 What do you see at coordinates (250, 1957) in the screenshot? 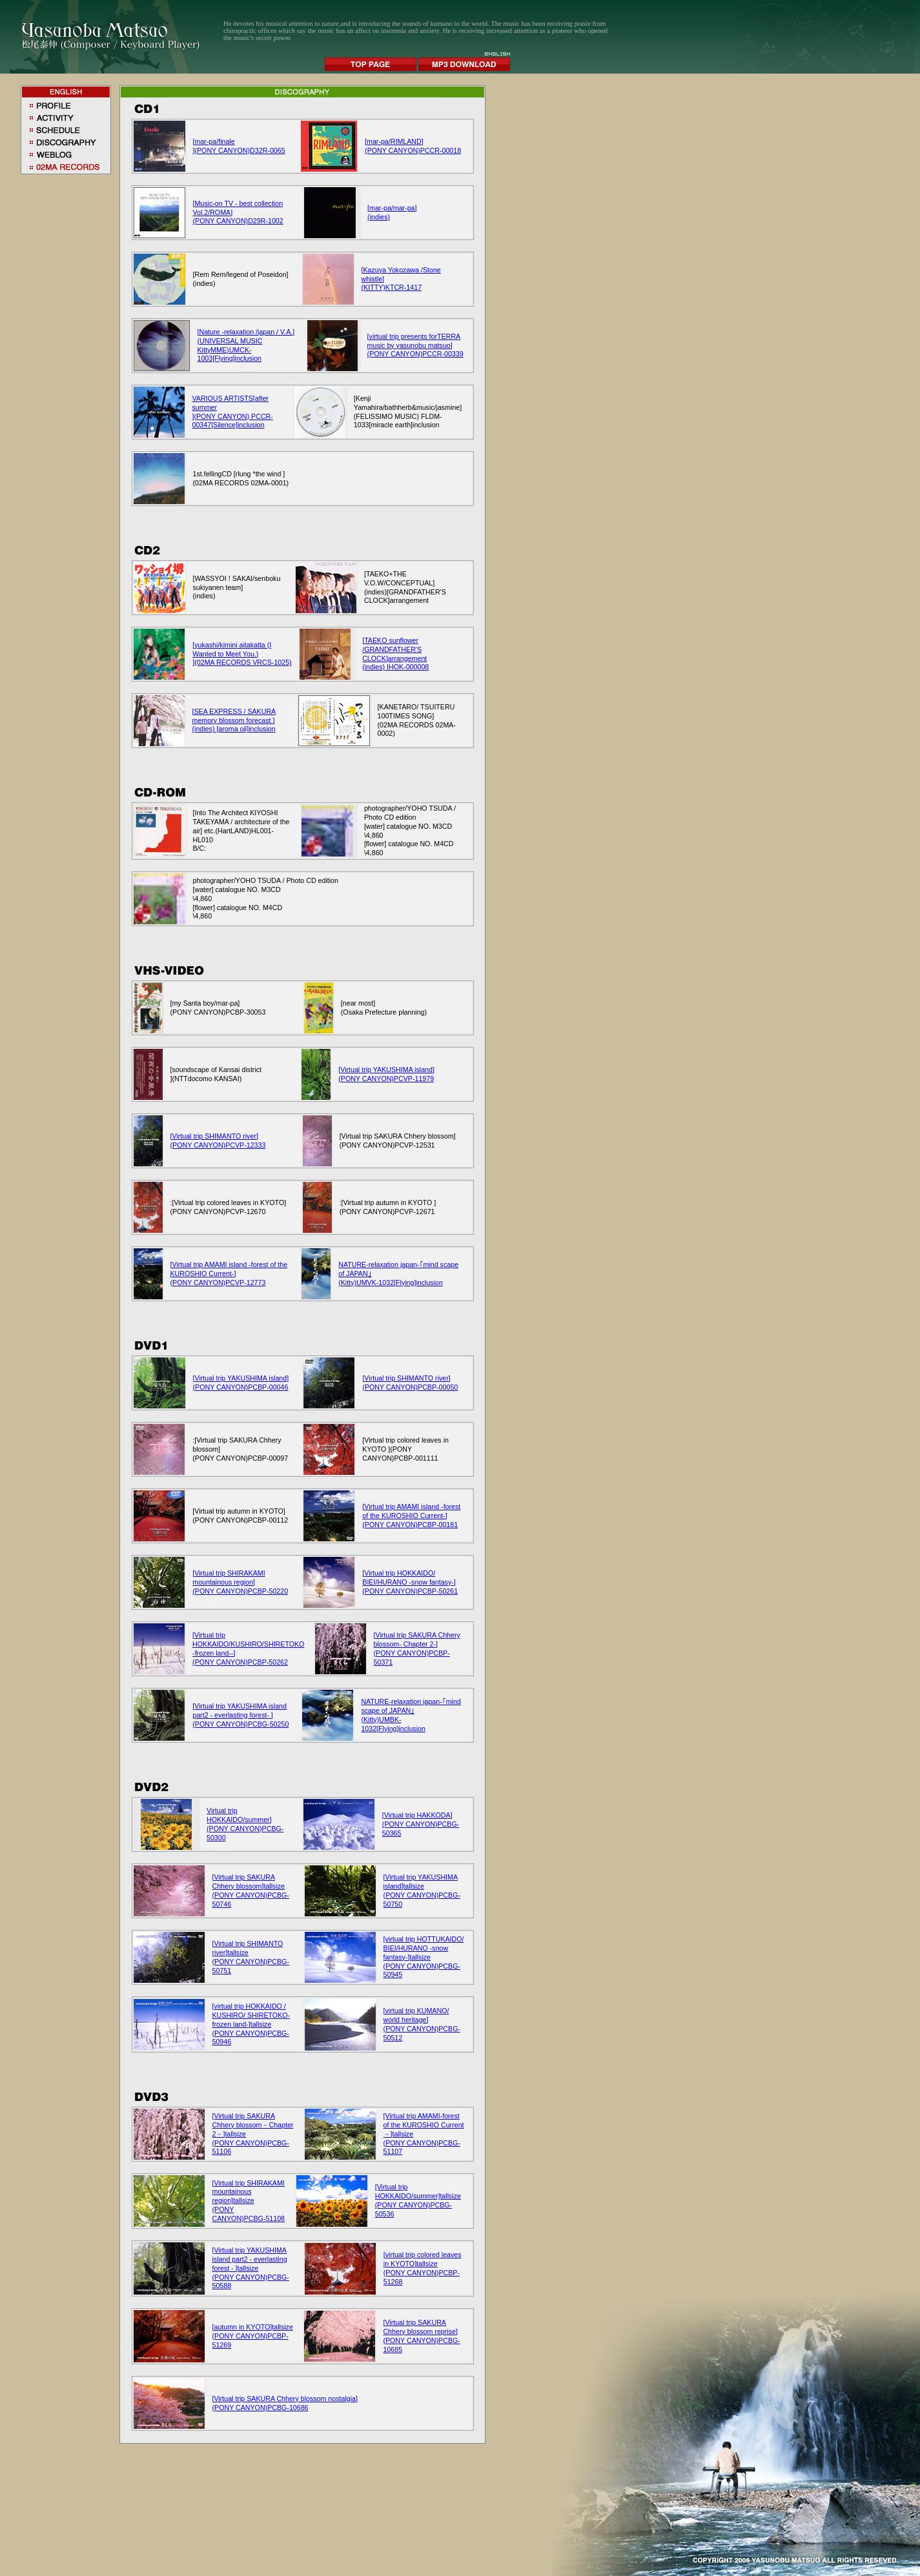
I see `[Virtual trip SHIMANTO river]tallsize (PONY CANYON)PCBG-50751` at bounding box center [250, 1957].